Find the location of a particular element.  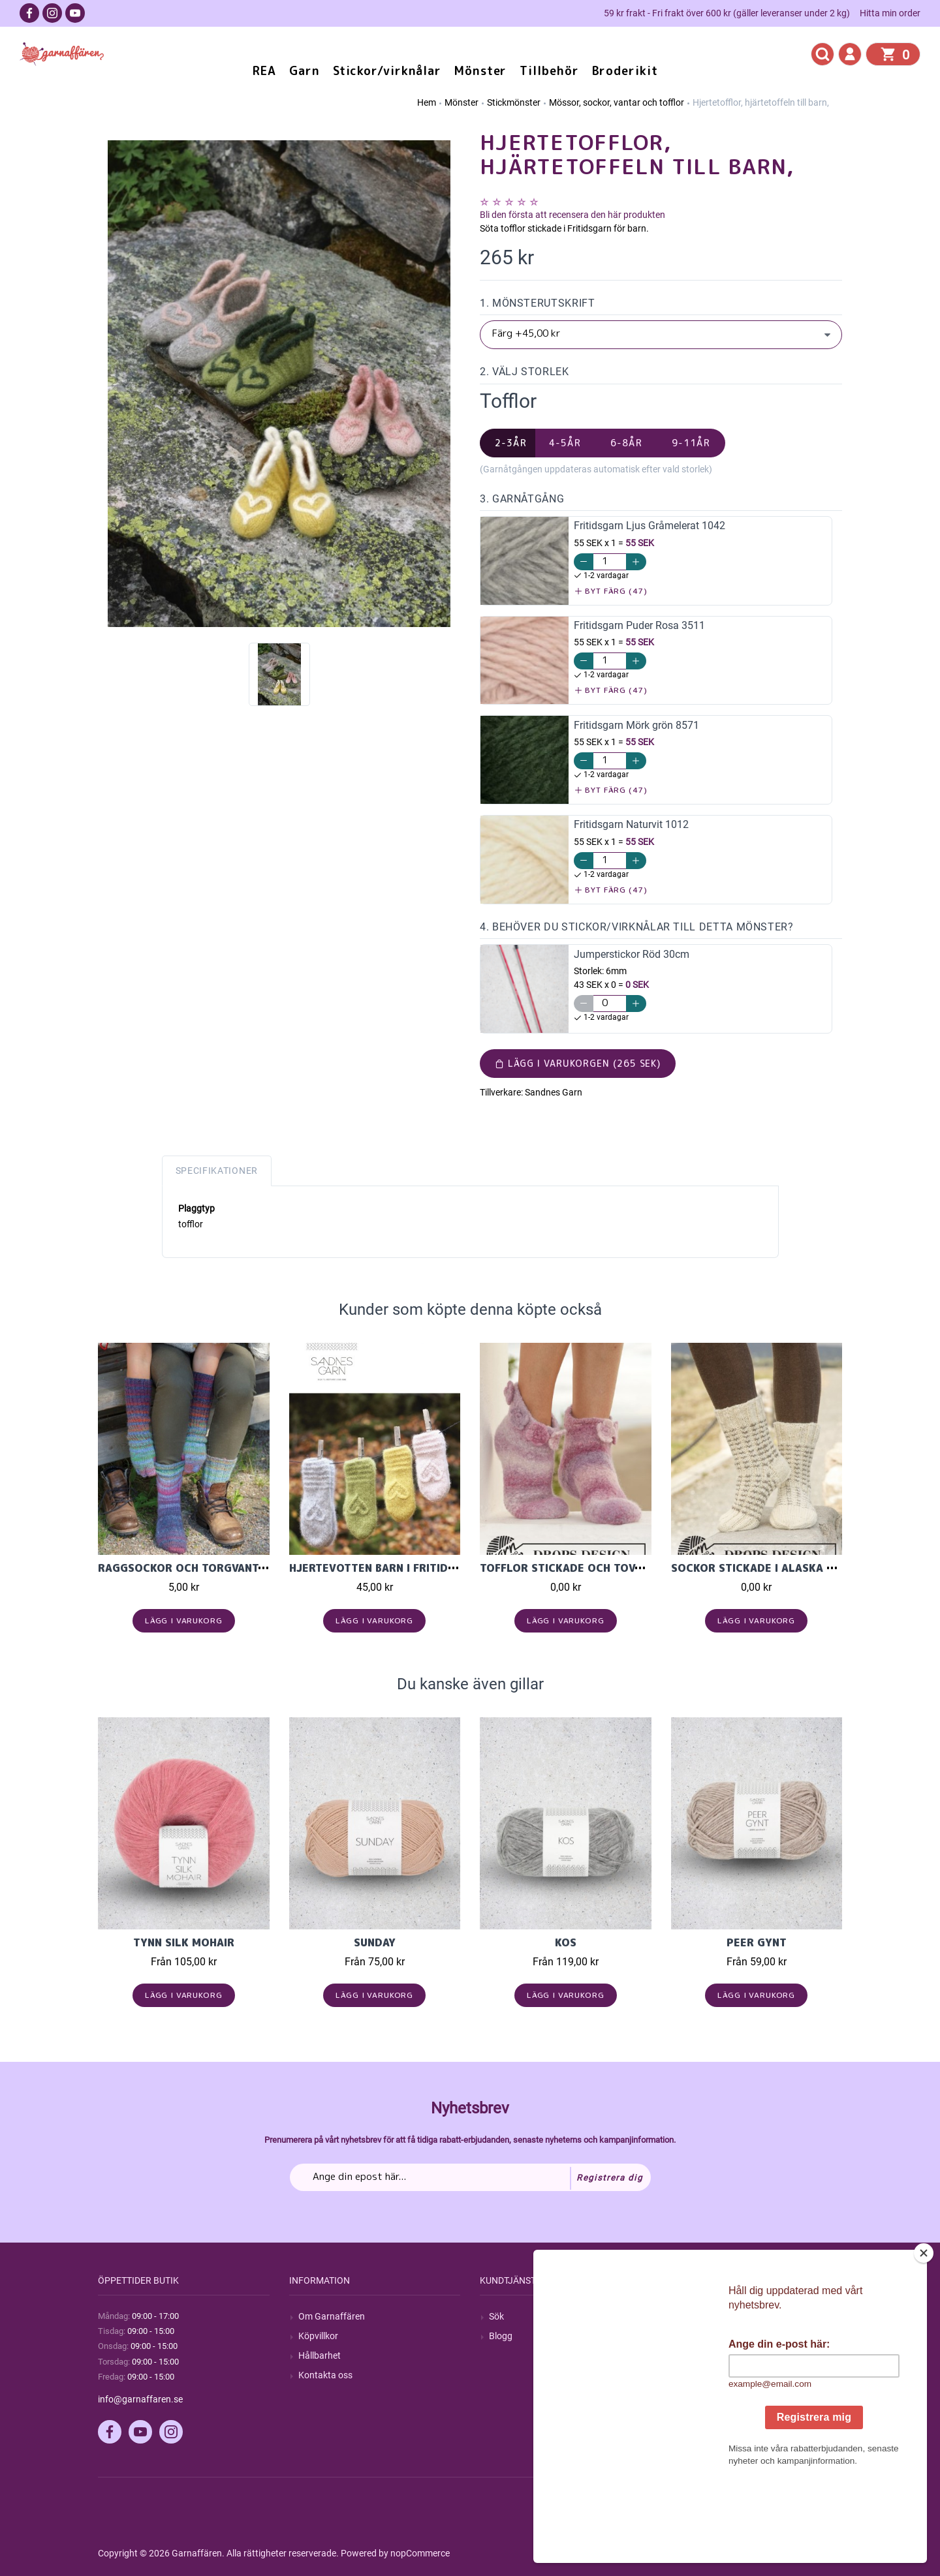

Varukorg is located at coordinates (699, 2375).